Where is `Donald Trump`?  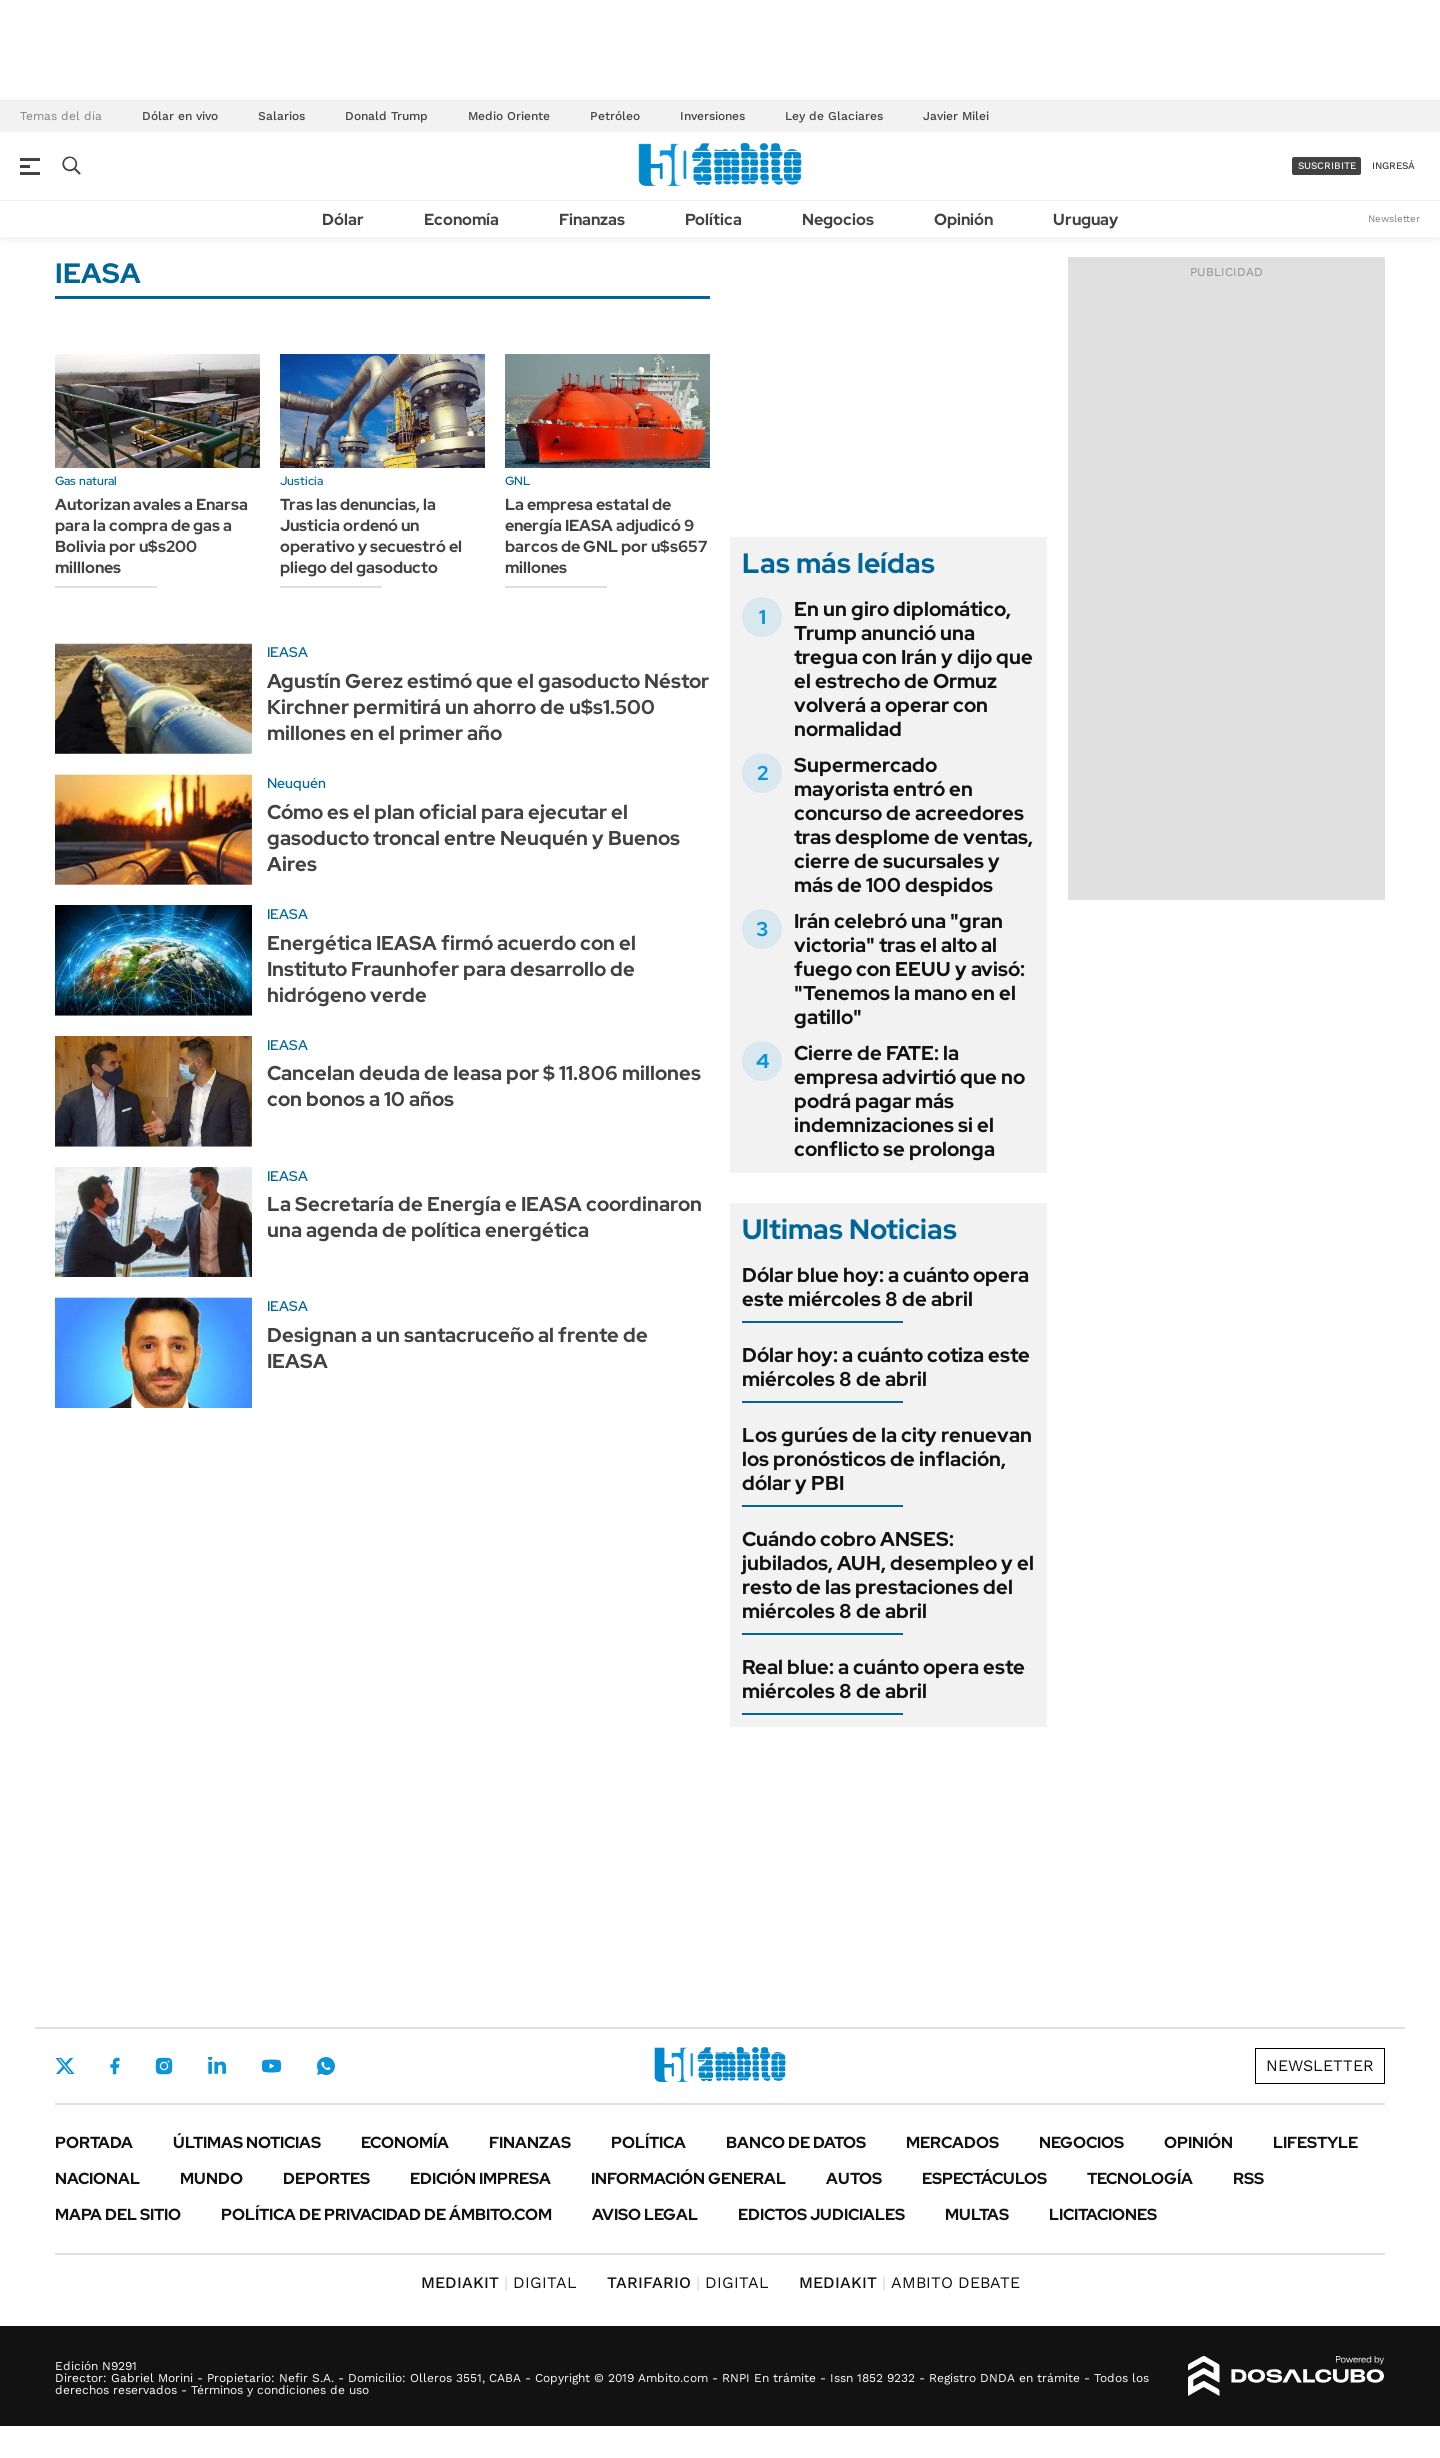
Donald Trump is located at coordinates (386, 116).